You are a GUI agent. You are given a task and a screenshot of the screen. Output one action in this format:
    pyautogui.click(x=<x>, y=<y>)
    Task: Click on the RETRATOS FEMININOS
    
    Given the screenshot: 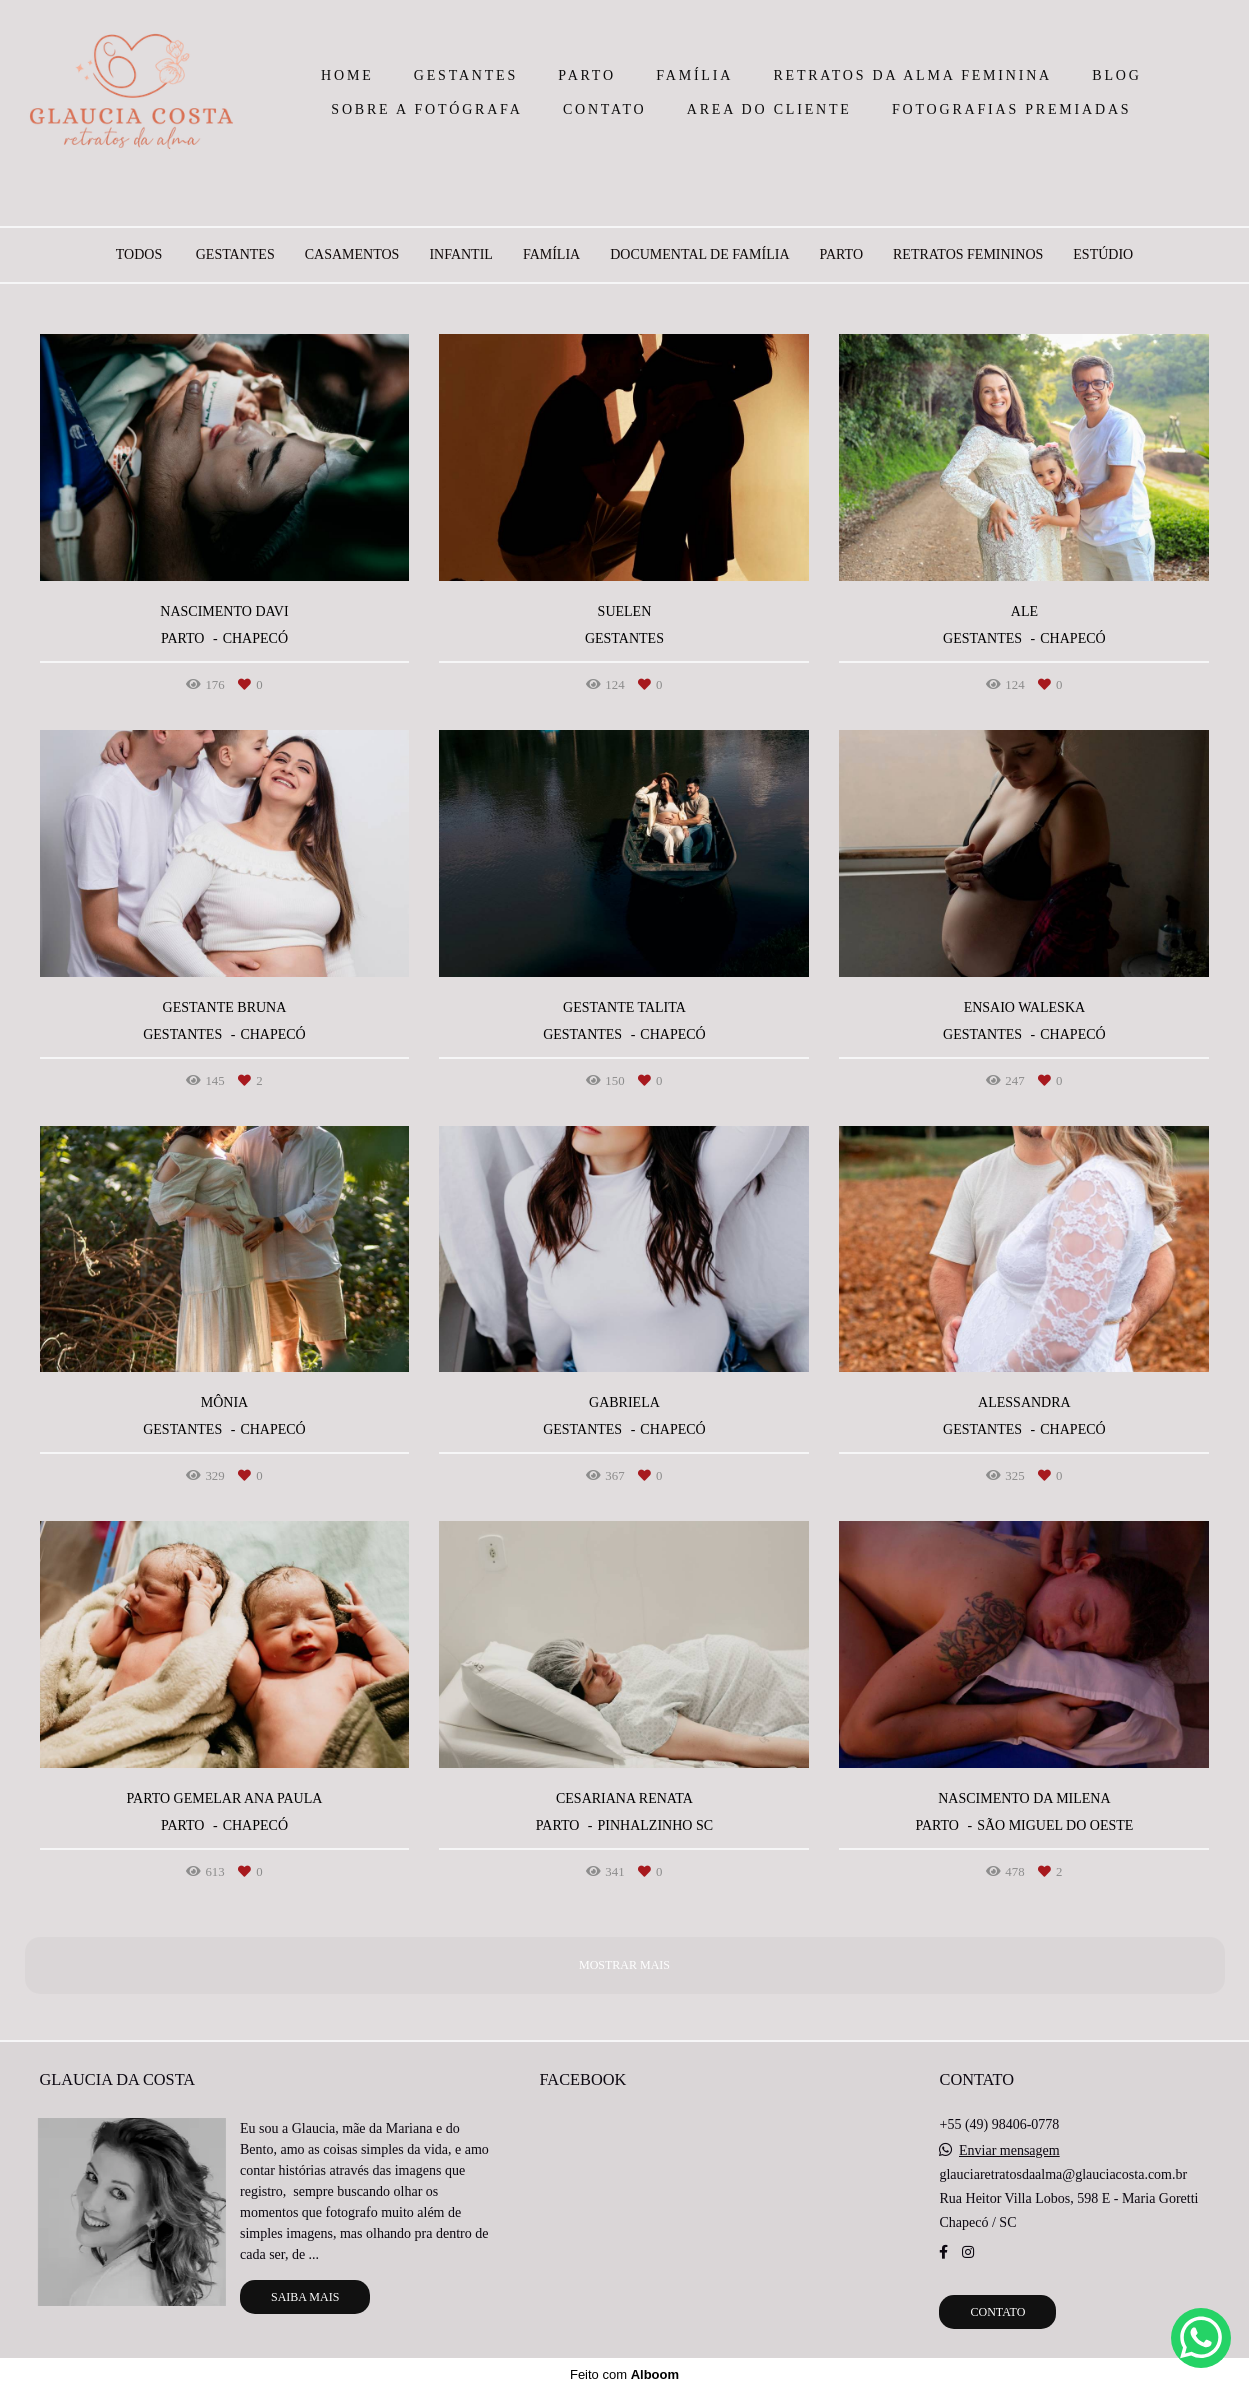 What is the action you would take?
    pyautogui.click(x=968, y=255)
    